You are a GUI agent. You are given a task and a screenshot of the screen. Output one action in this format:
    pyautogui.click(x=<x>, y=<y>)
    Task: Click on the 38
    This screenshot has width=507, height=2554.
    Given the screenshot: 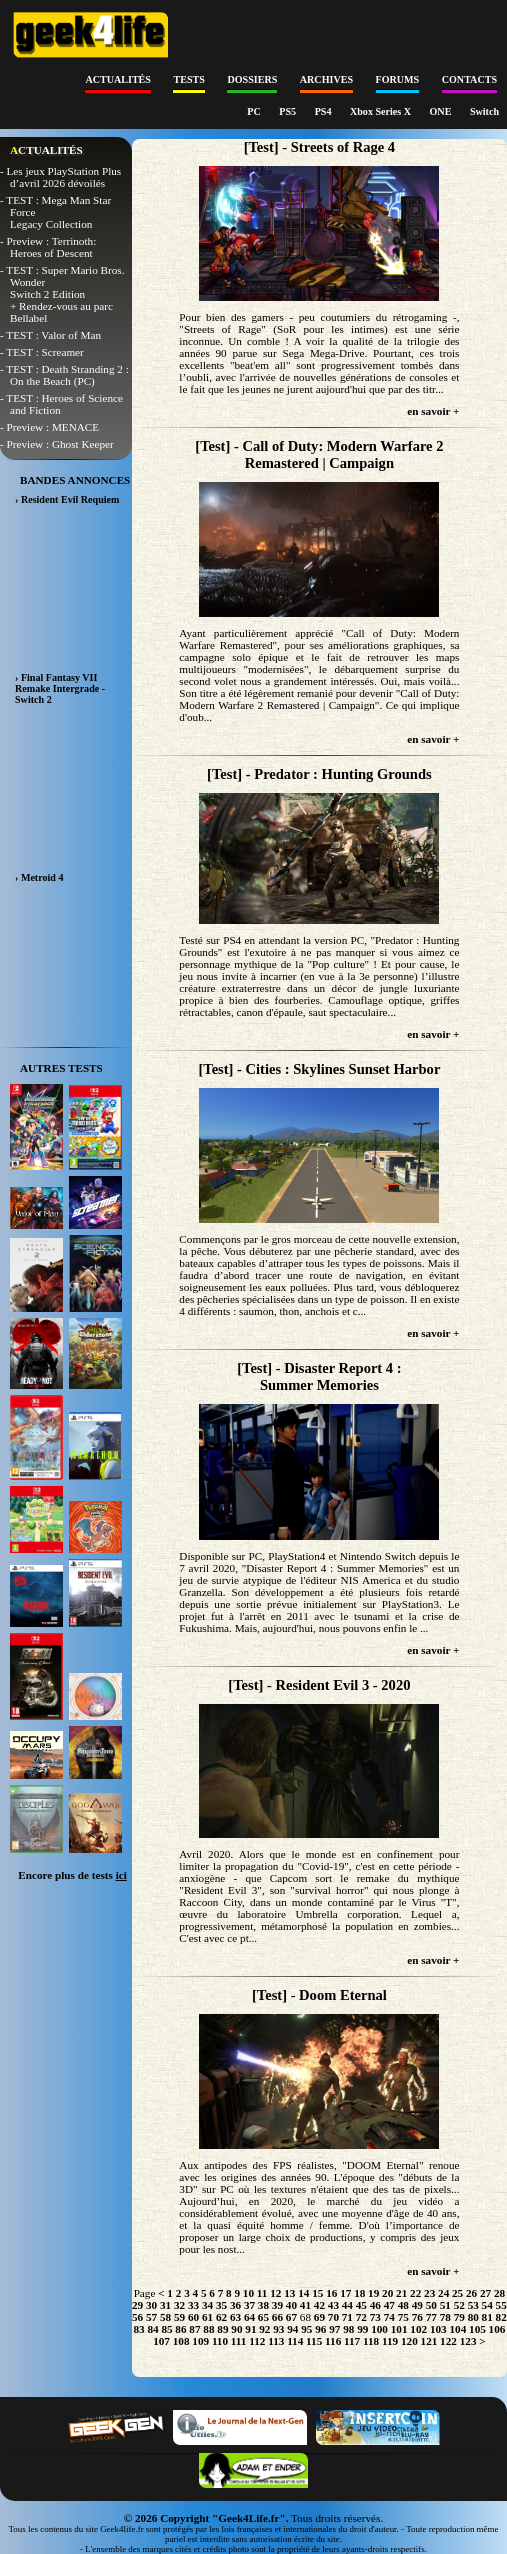 What is the action you would take?
    pyautogui.click(x=263, y=2305)
    